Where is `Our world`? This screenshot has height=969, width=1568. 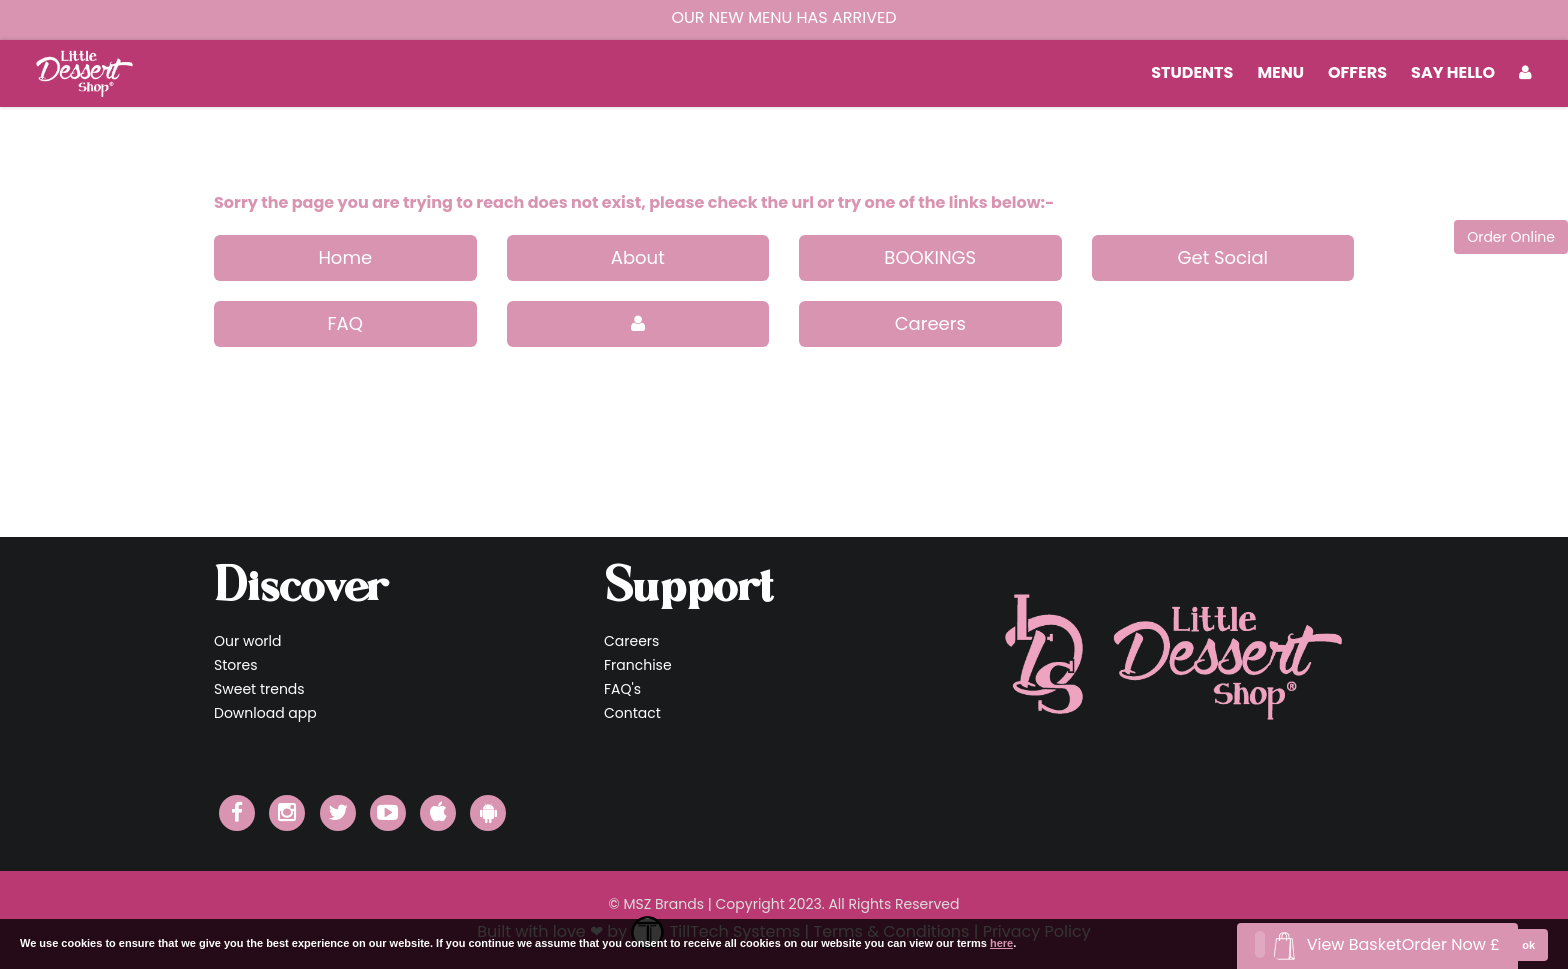
Our world is located at coordinates (248, 641).